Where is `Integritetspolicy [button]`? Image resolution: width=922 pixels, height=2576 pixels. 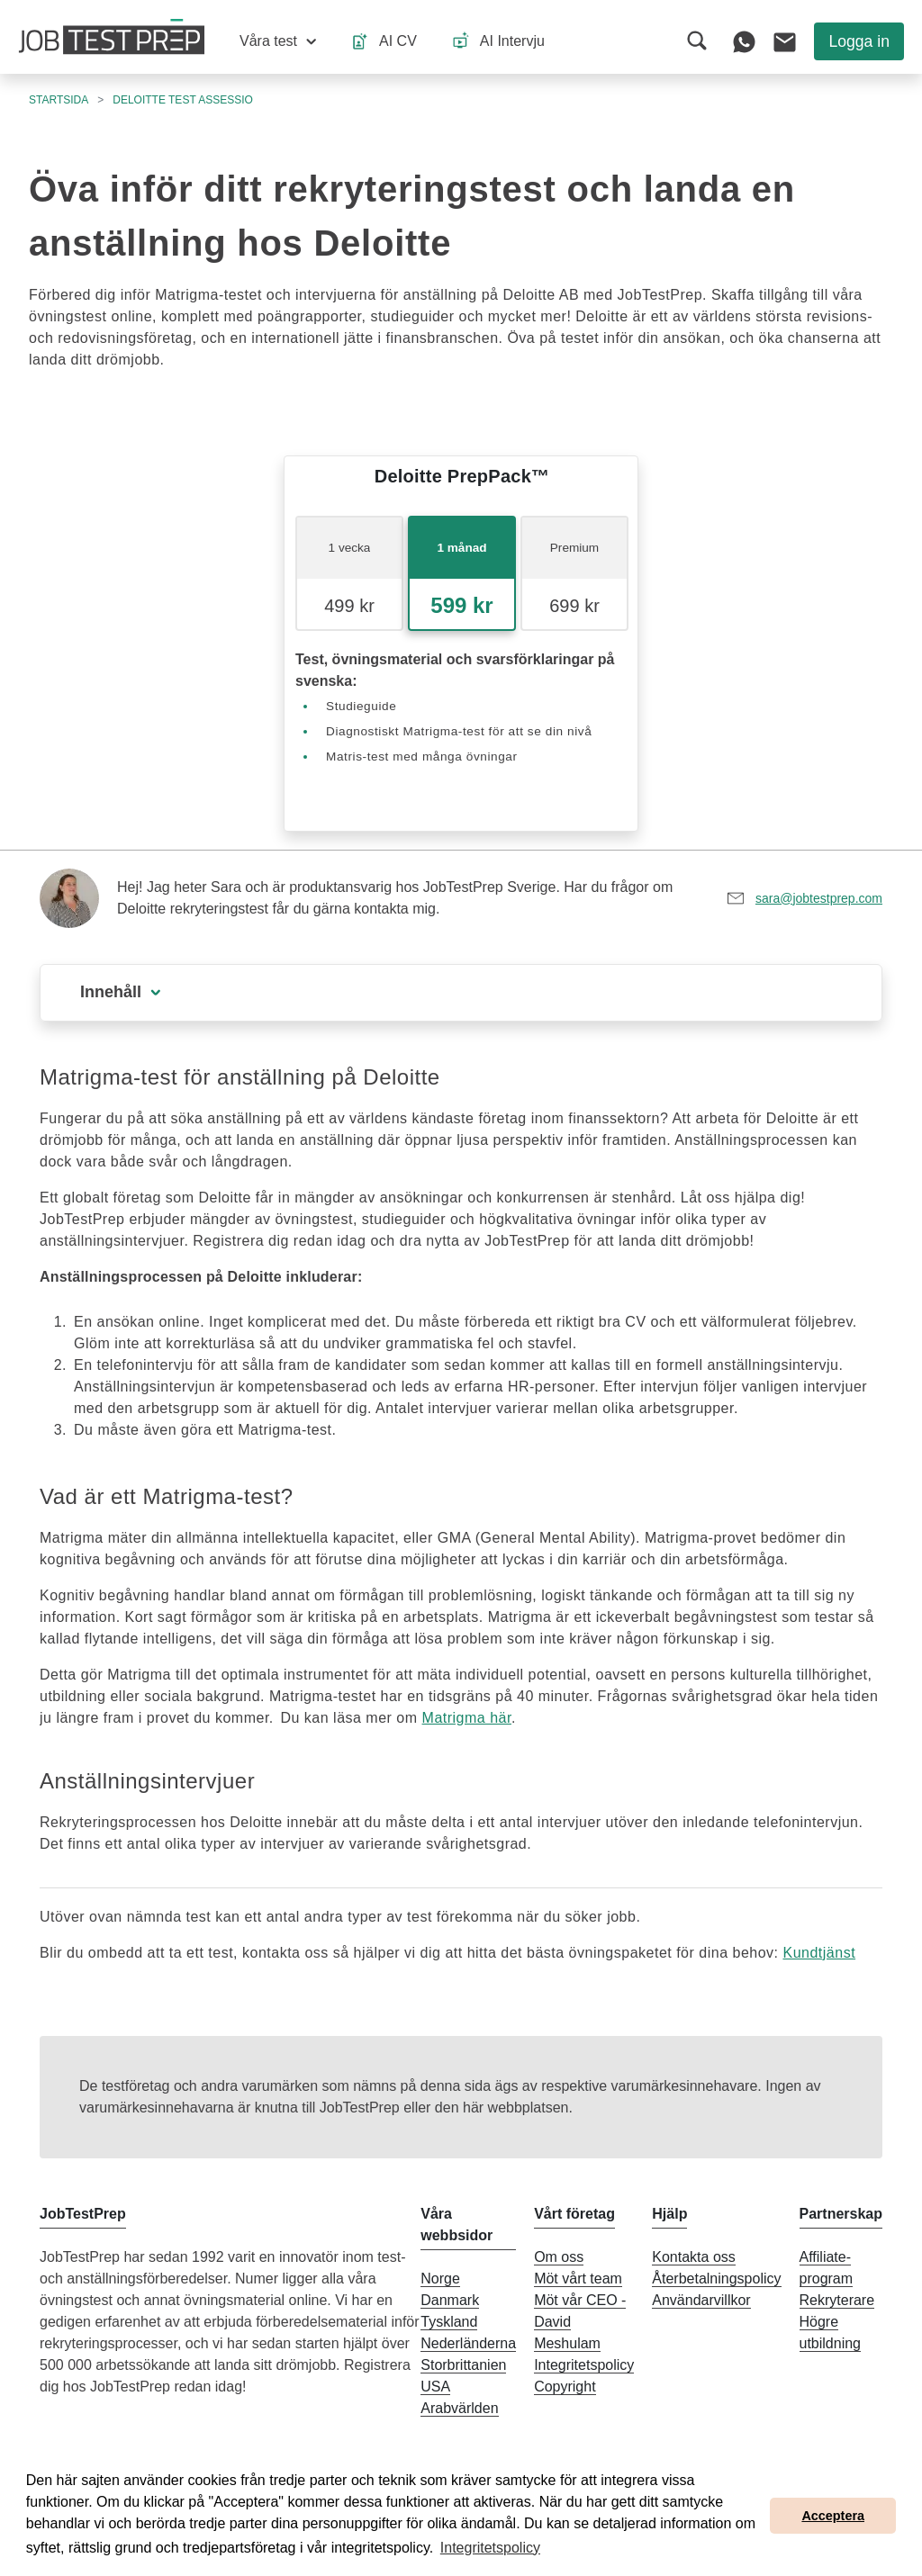
Integritetspolicy [button] is located at coordinates (490, 2547).